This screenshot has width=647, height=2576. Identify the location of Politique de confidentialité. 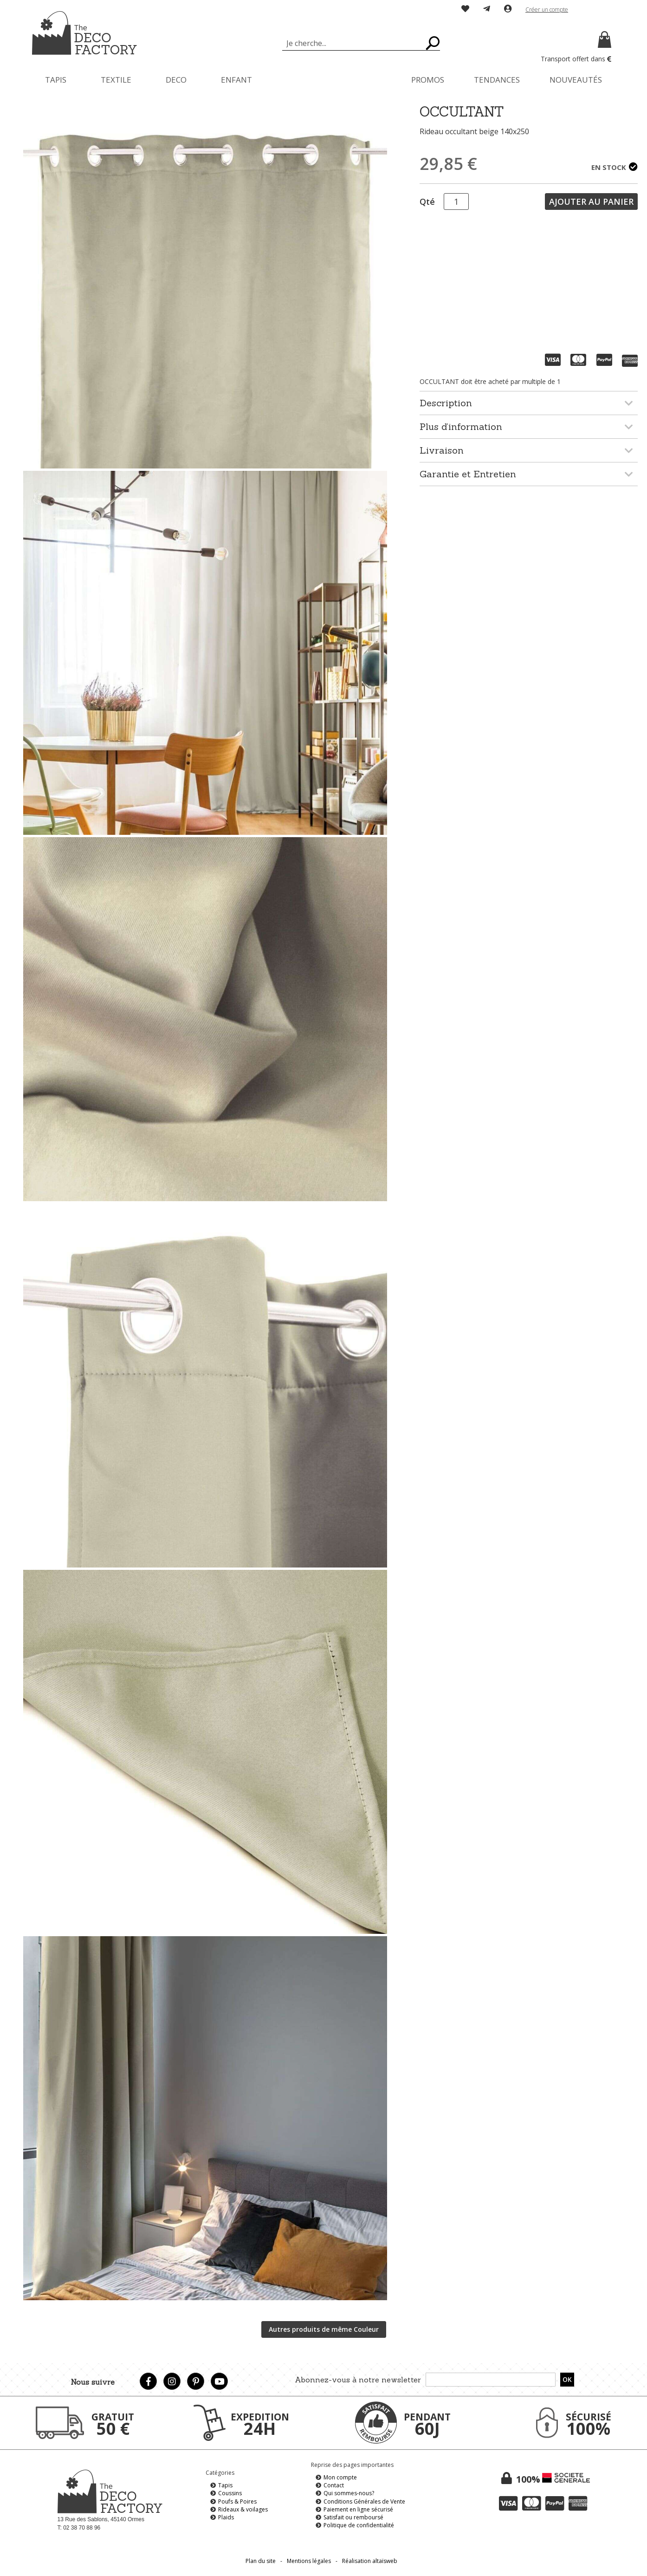
(359, 2525).